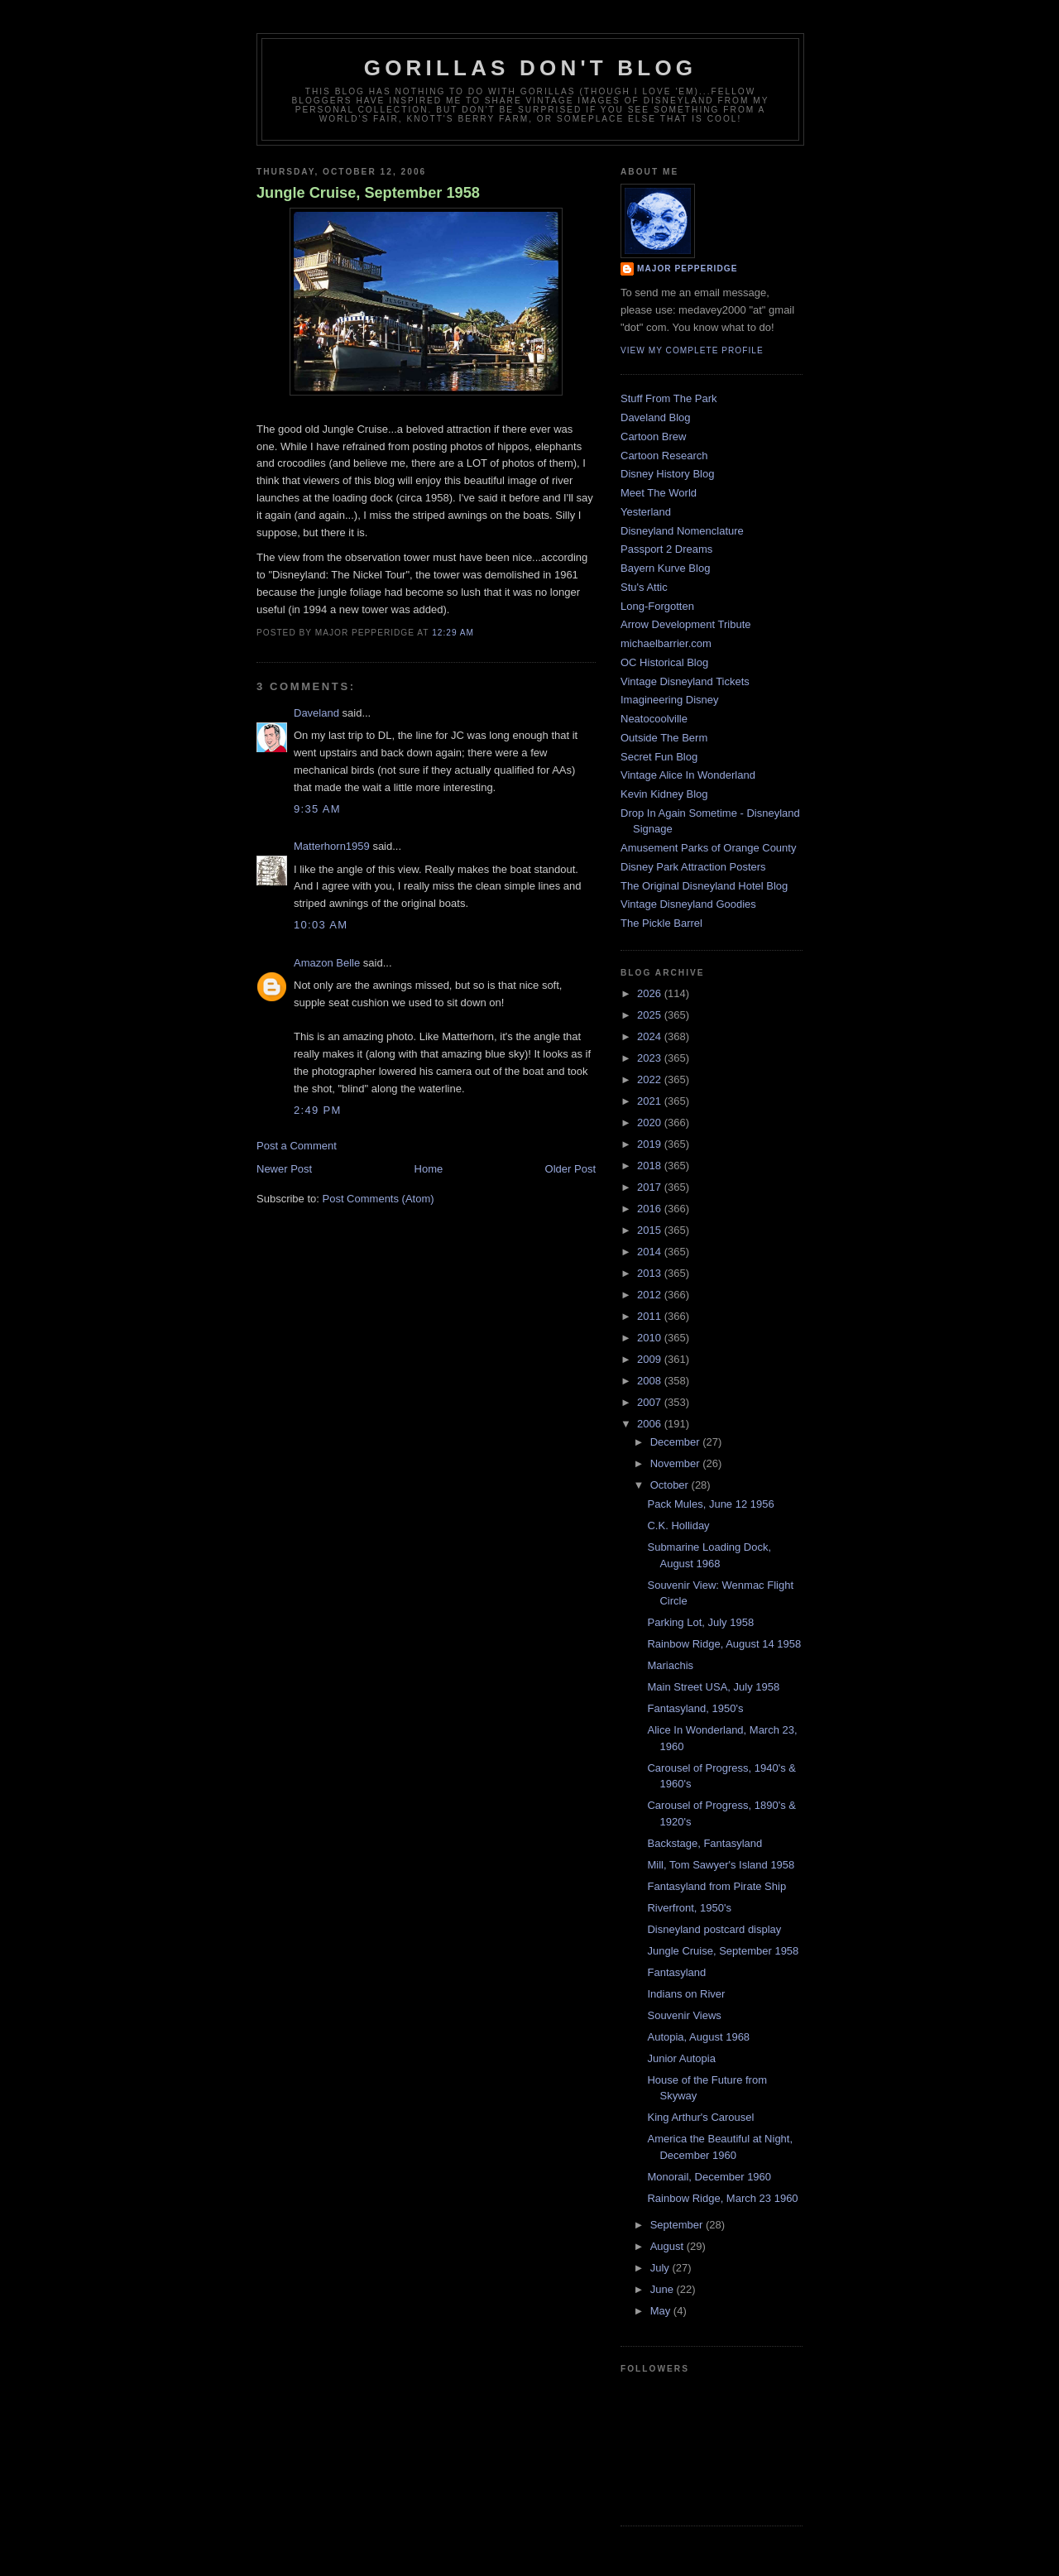 This screenshot has width=1059, height=2576. What do you see at coordinates (668, 2246) in the screenshot?
I see `August` at bounding box center [668, 2246].